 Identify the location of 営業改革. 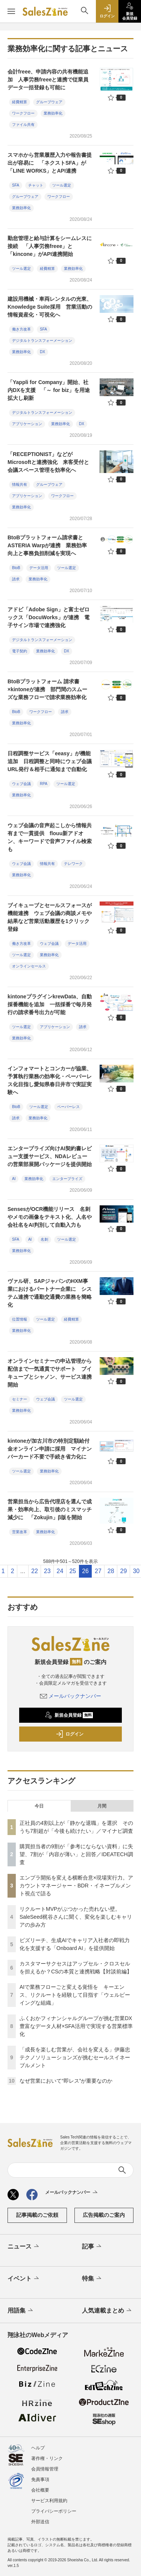
(19, 1532).